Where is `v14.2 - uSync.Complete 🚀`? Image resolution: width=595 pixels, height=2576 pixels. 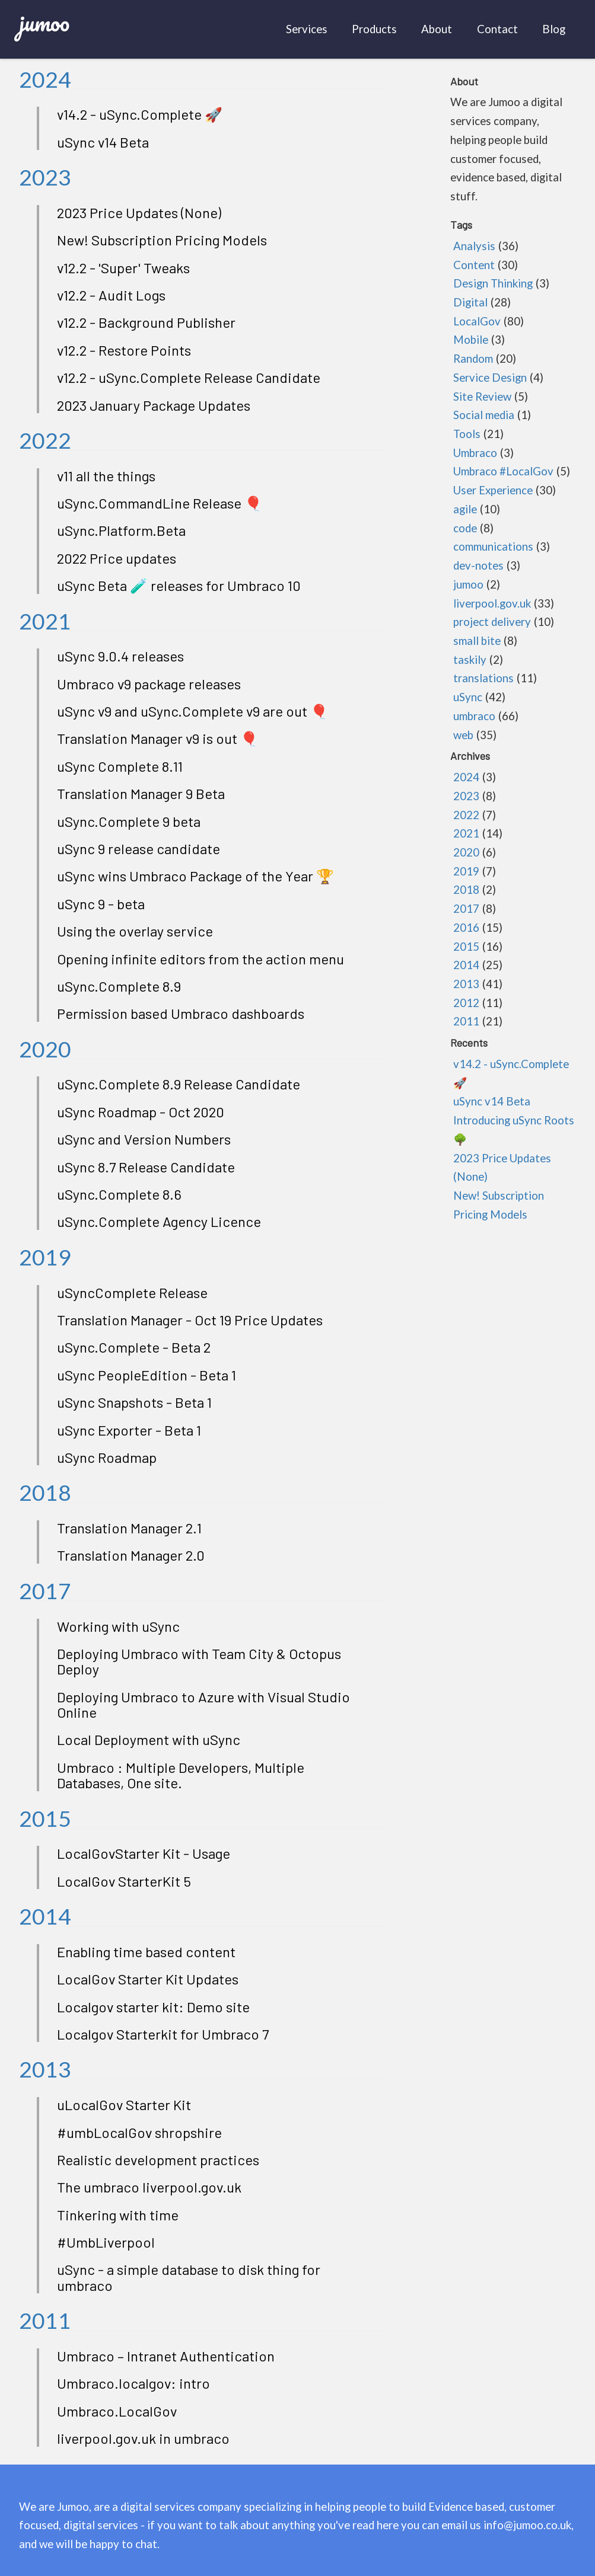
v14.2 - uSync.Complete 🚀 is located at coordinates (139, 114).